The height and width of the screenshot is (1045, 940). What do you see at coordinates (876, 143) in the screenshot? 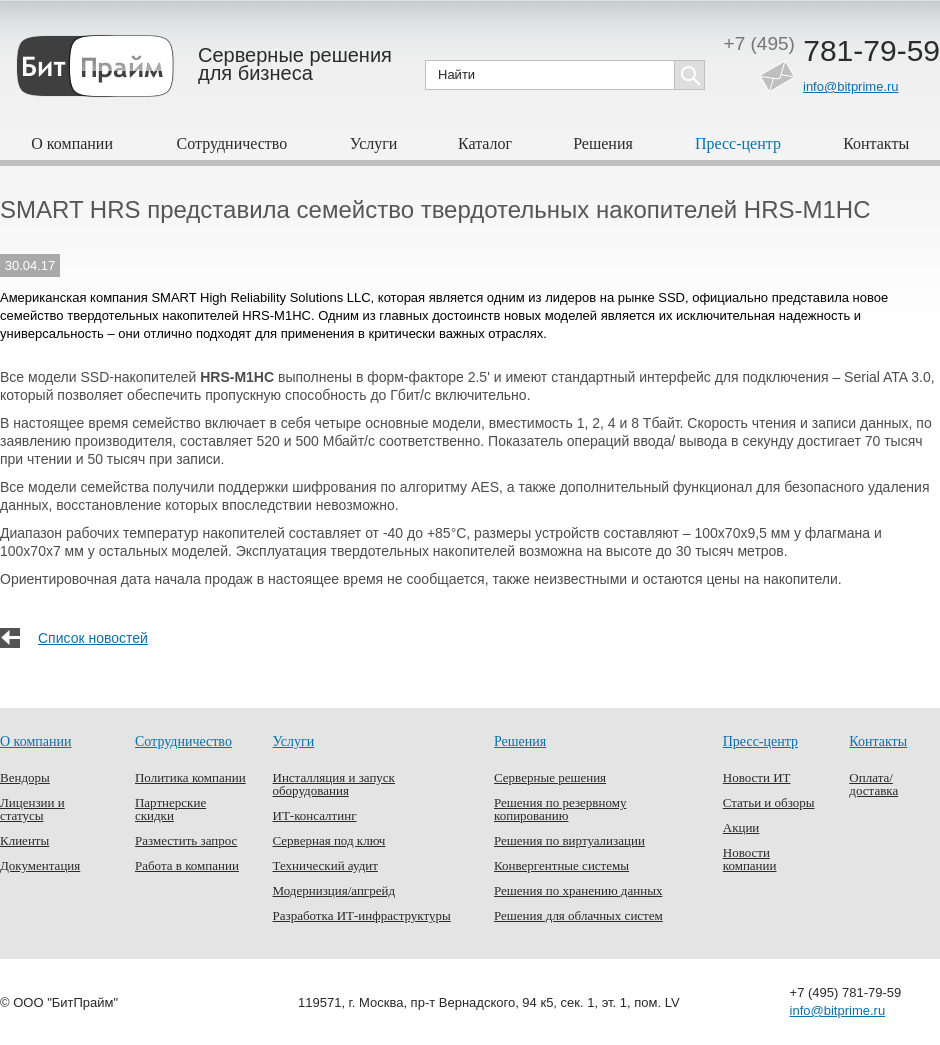
I see `Контакты` at bounding box center [876, 143].